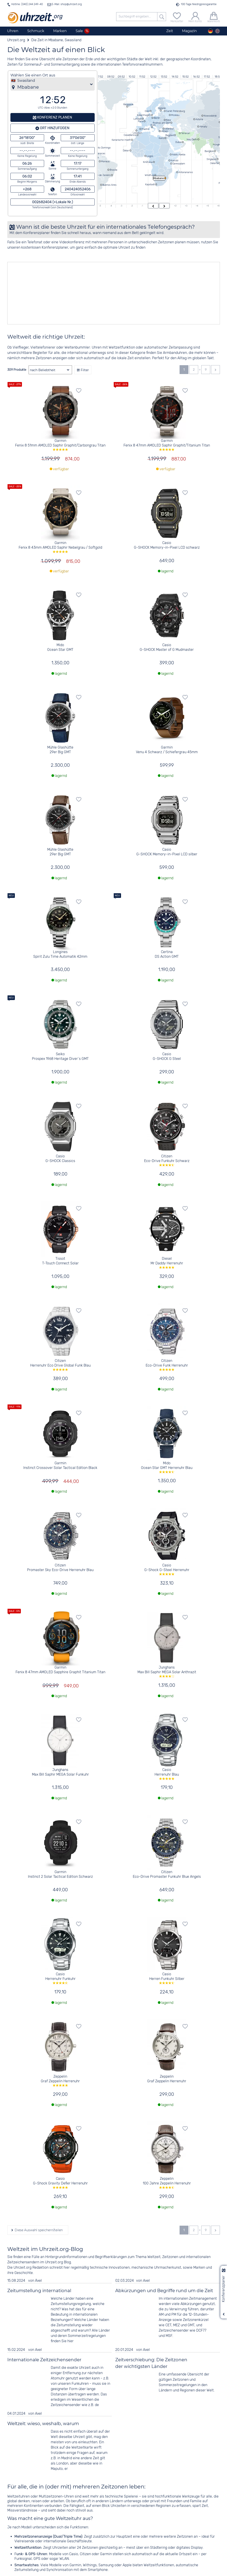 Image resolution: width=227 pixels, height=2576 pixels. I want to click on Ort hinzufügen, so click(54, 128).